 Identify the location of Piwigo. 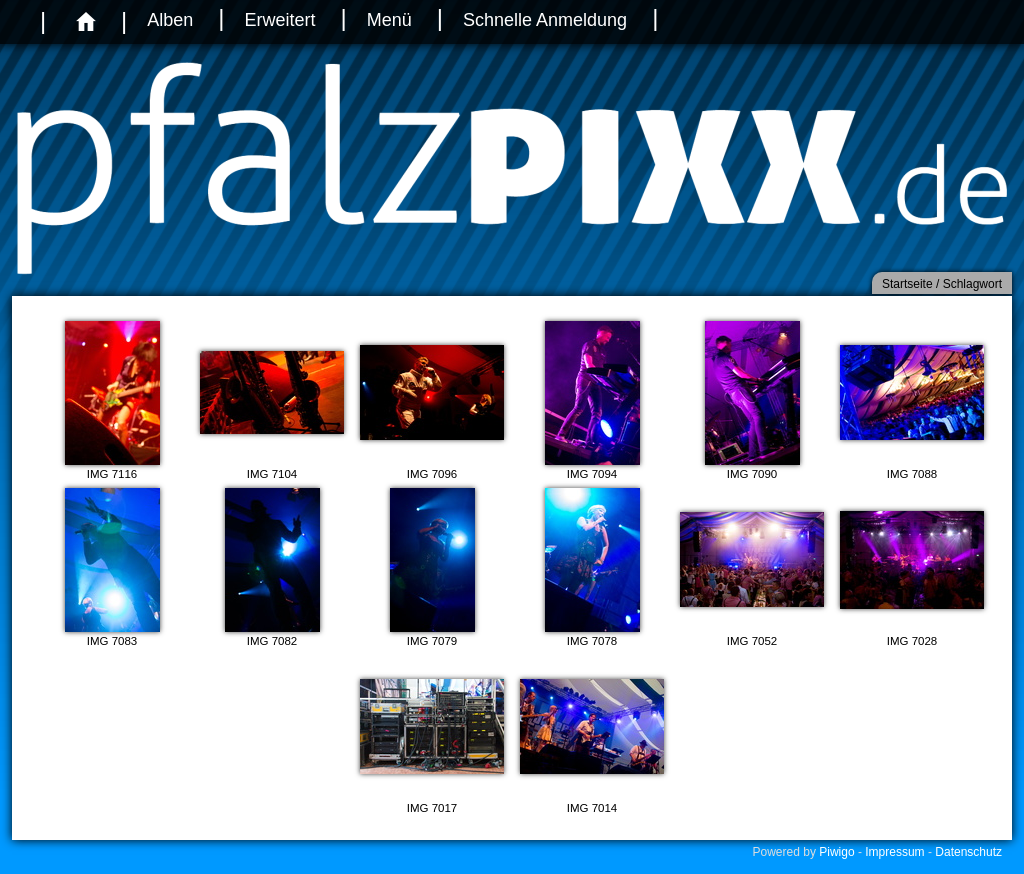
(836, 852).